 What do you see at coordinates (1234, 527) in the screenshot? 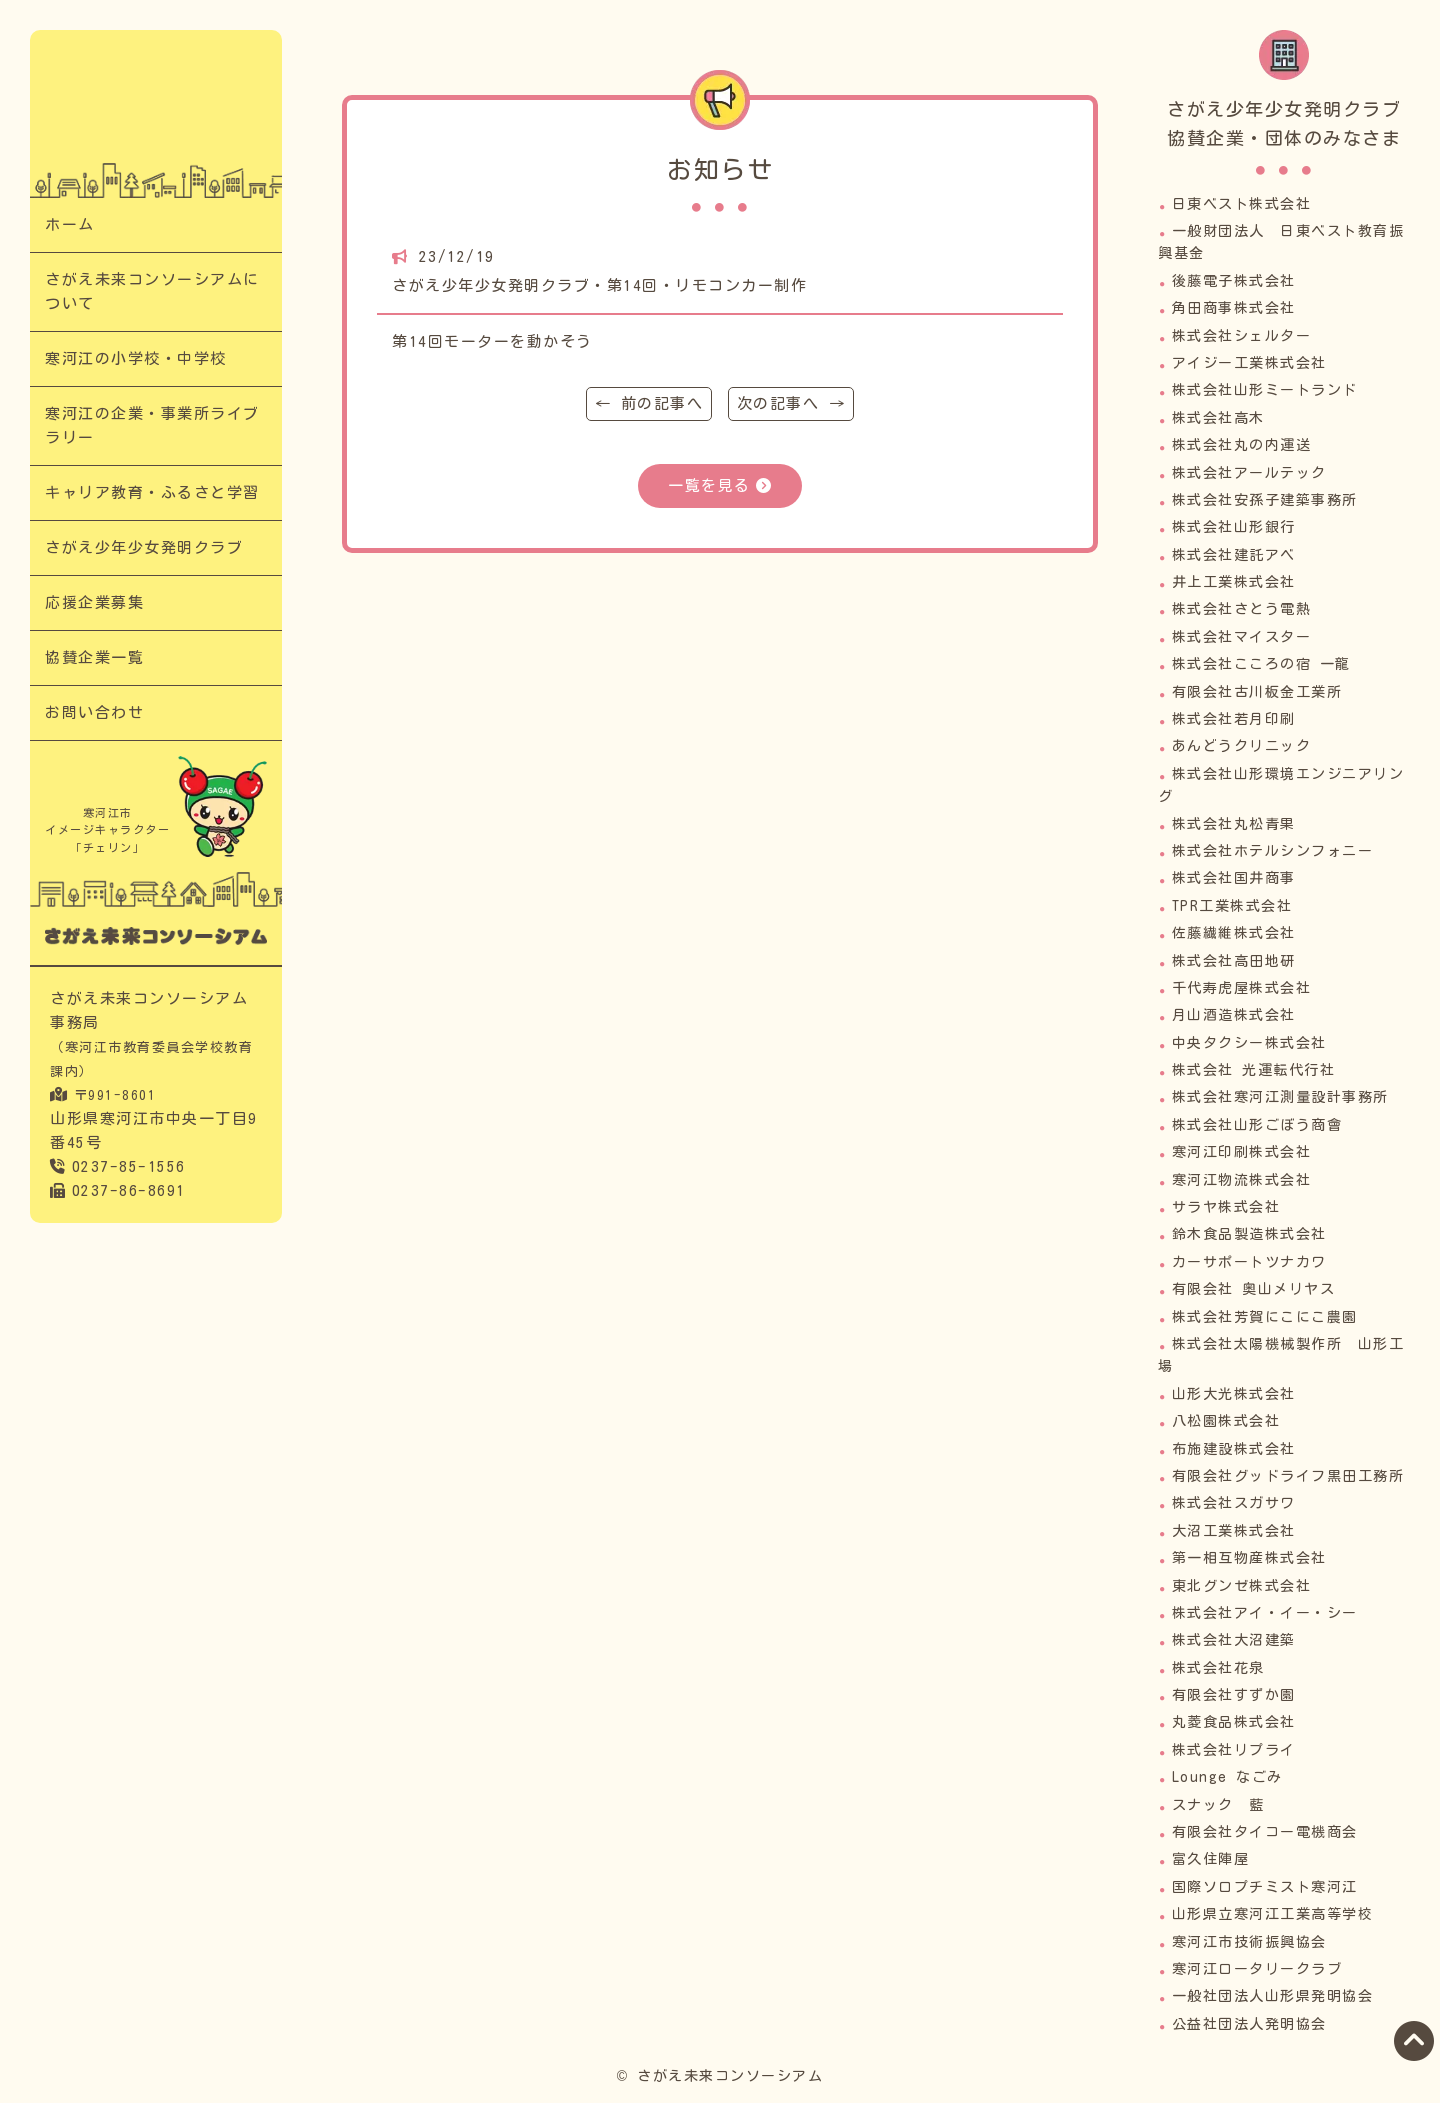
I see `株式会社山形銀行` at bounding box center [1234, 527].